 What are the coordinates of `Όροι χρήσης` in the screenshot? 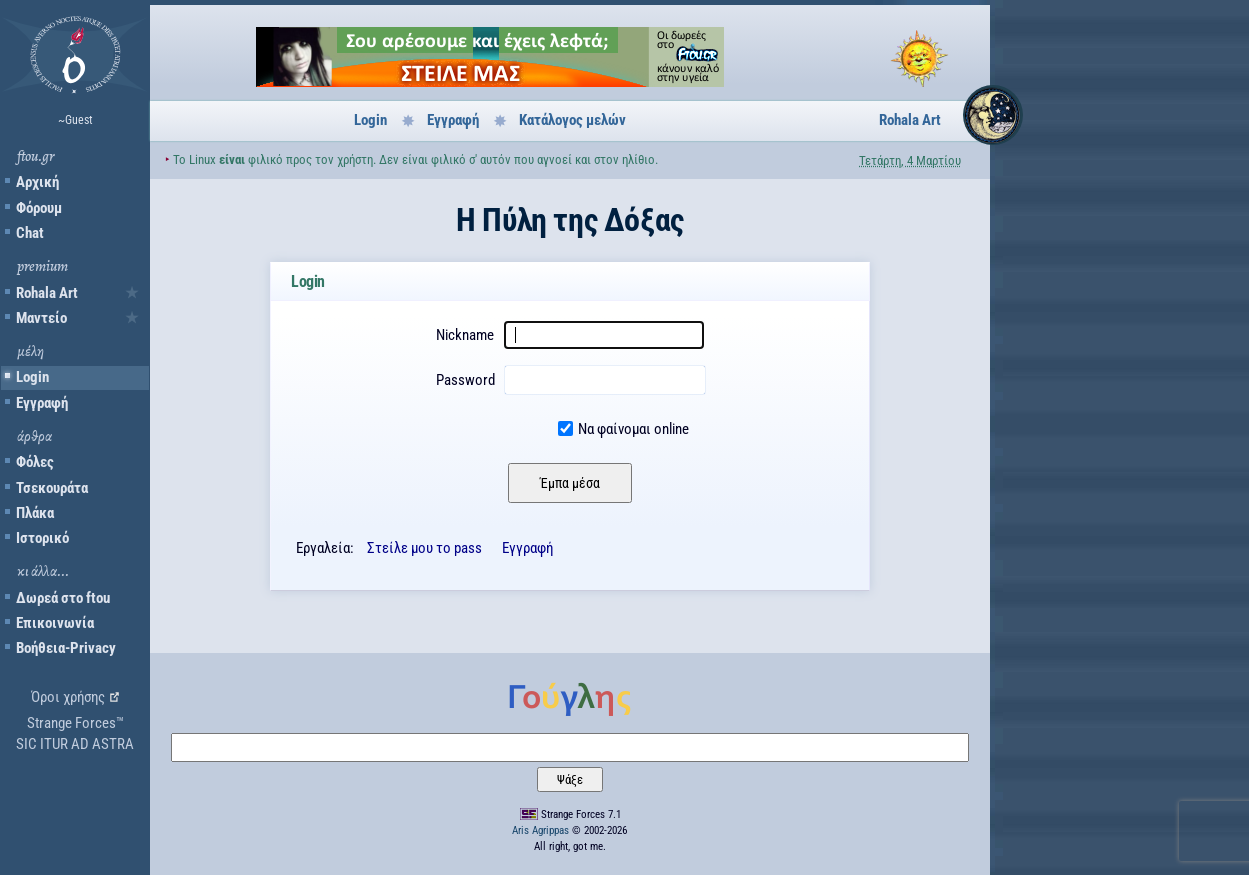 It's located at (68, 697).